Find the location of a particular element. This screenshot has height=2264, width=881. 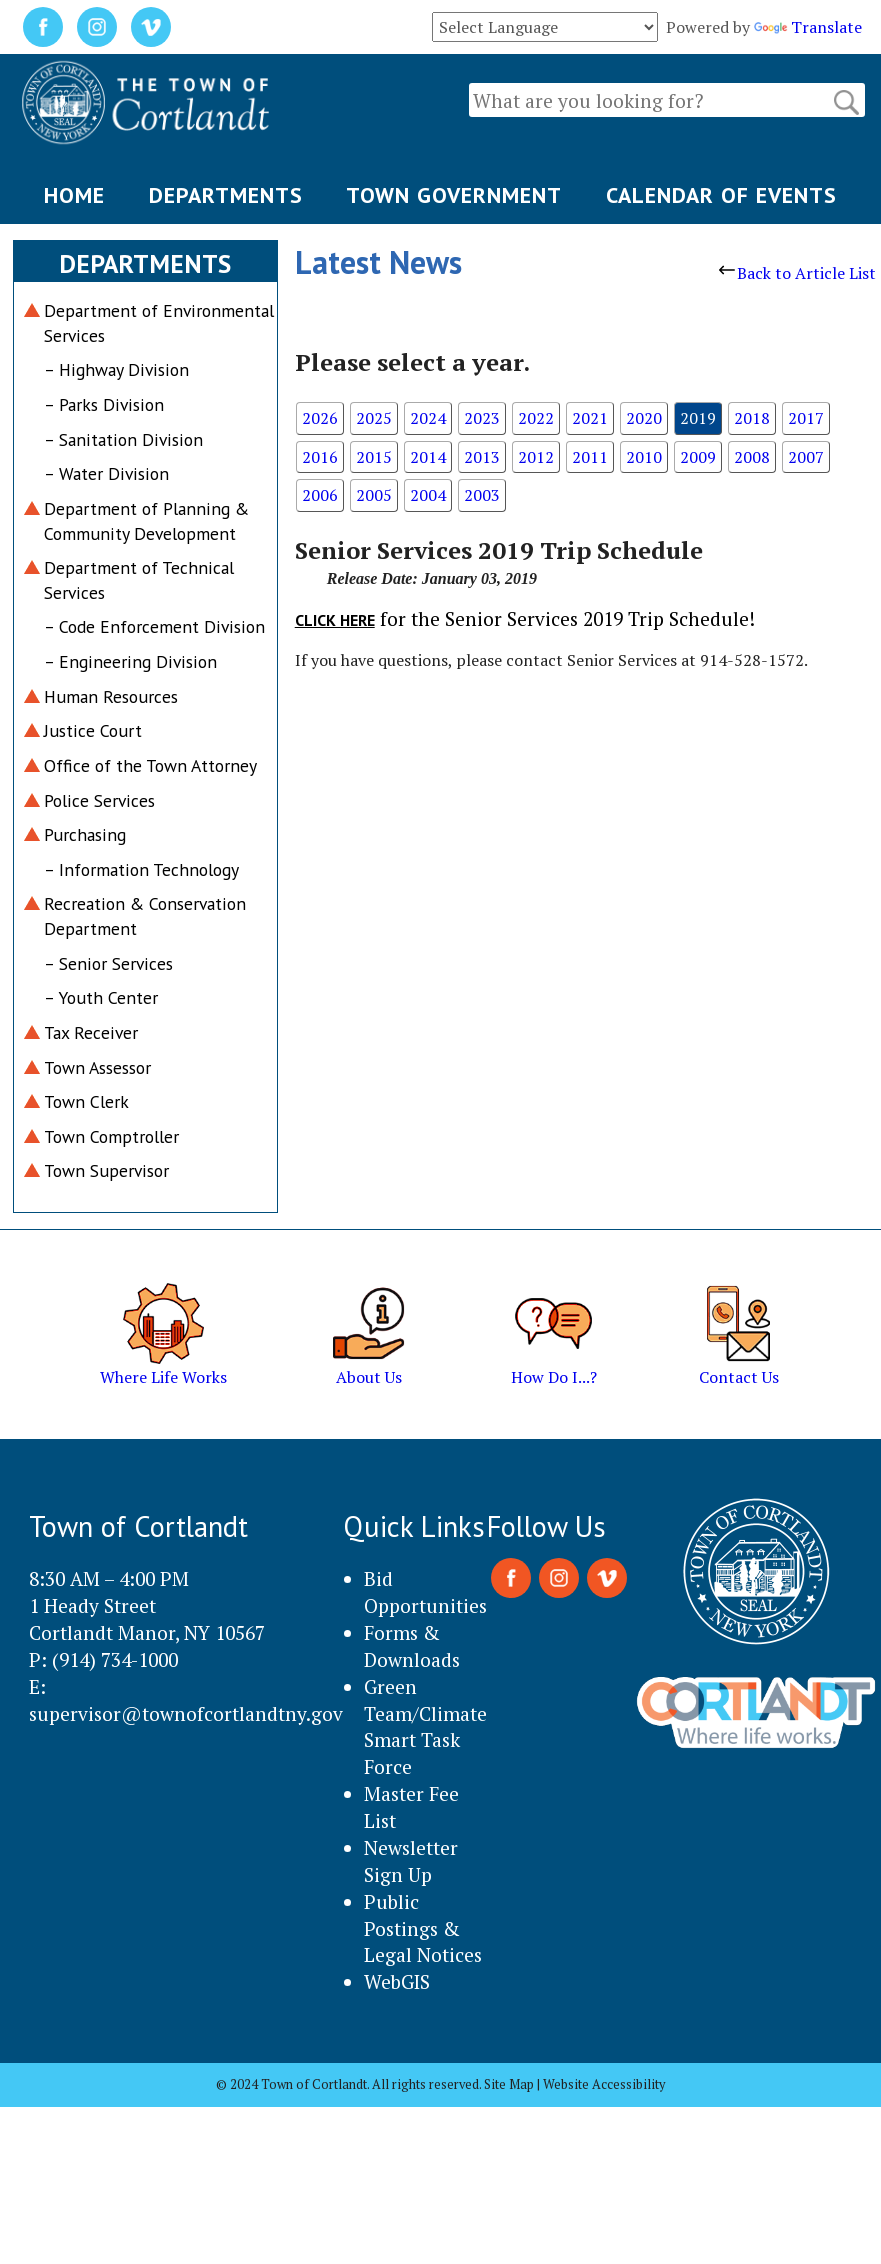

Town Clerk is located at coordinates (86, 1101).